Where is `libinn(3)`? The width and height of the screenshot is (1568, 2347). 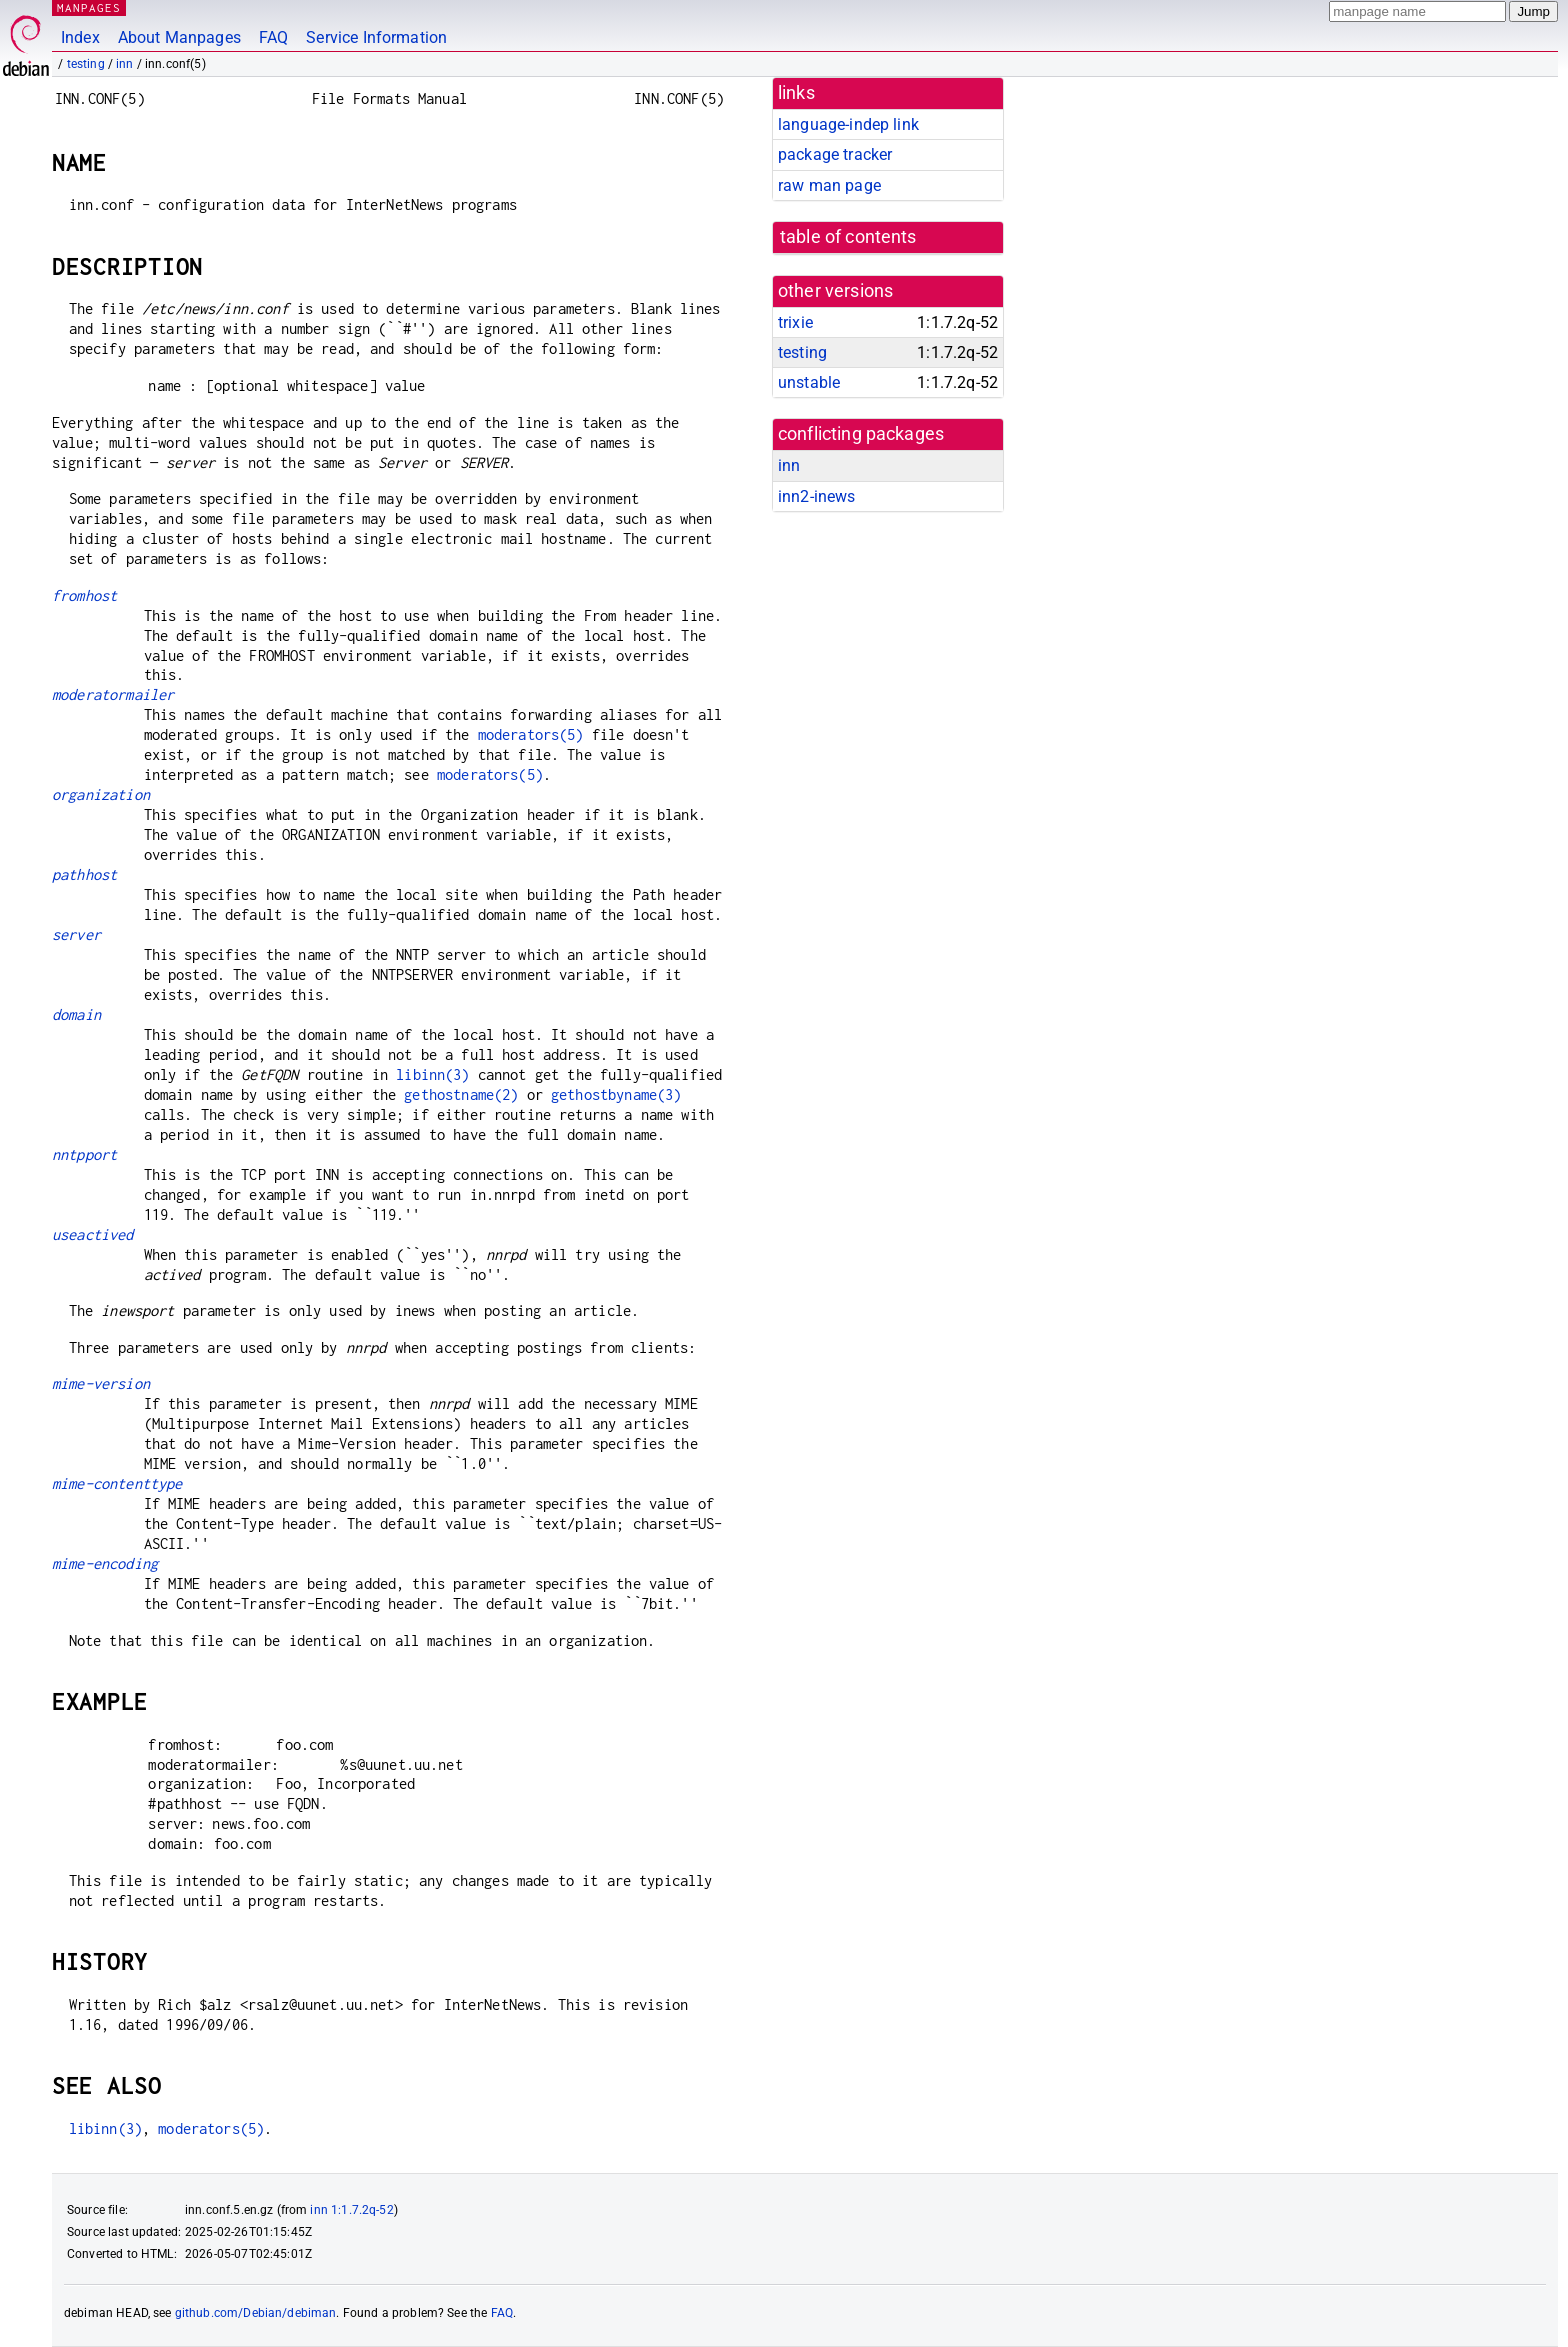
libinn(3) is located at coordinates (432, 1074).